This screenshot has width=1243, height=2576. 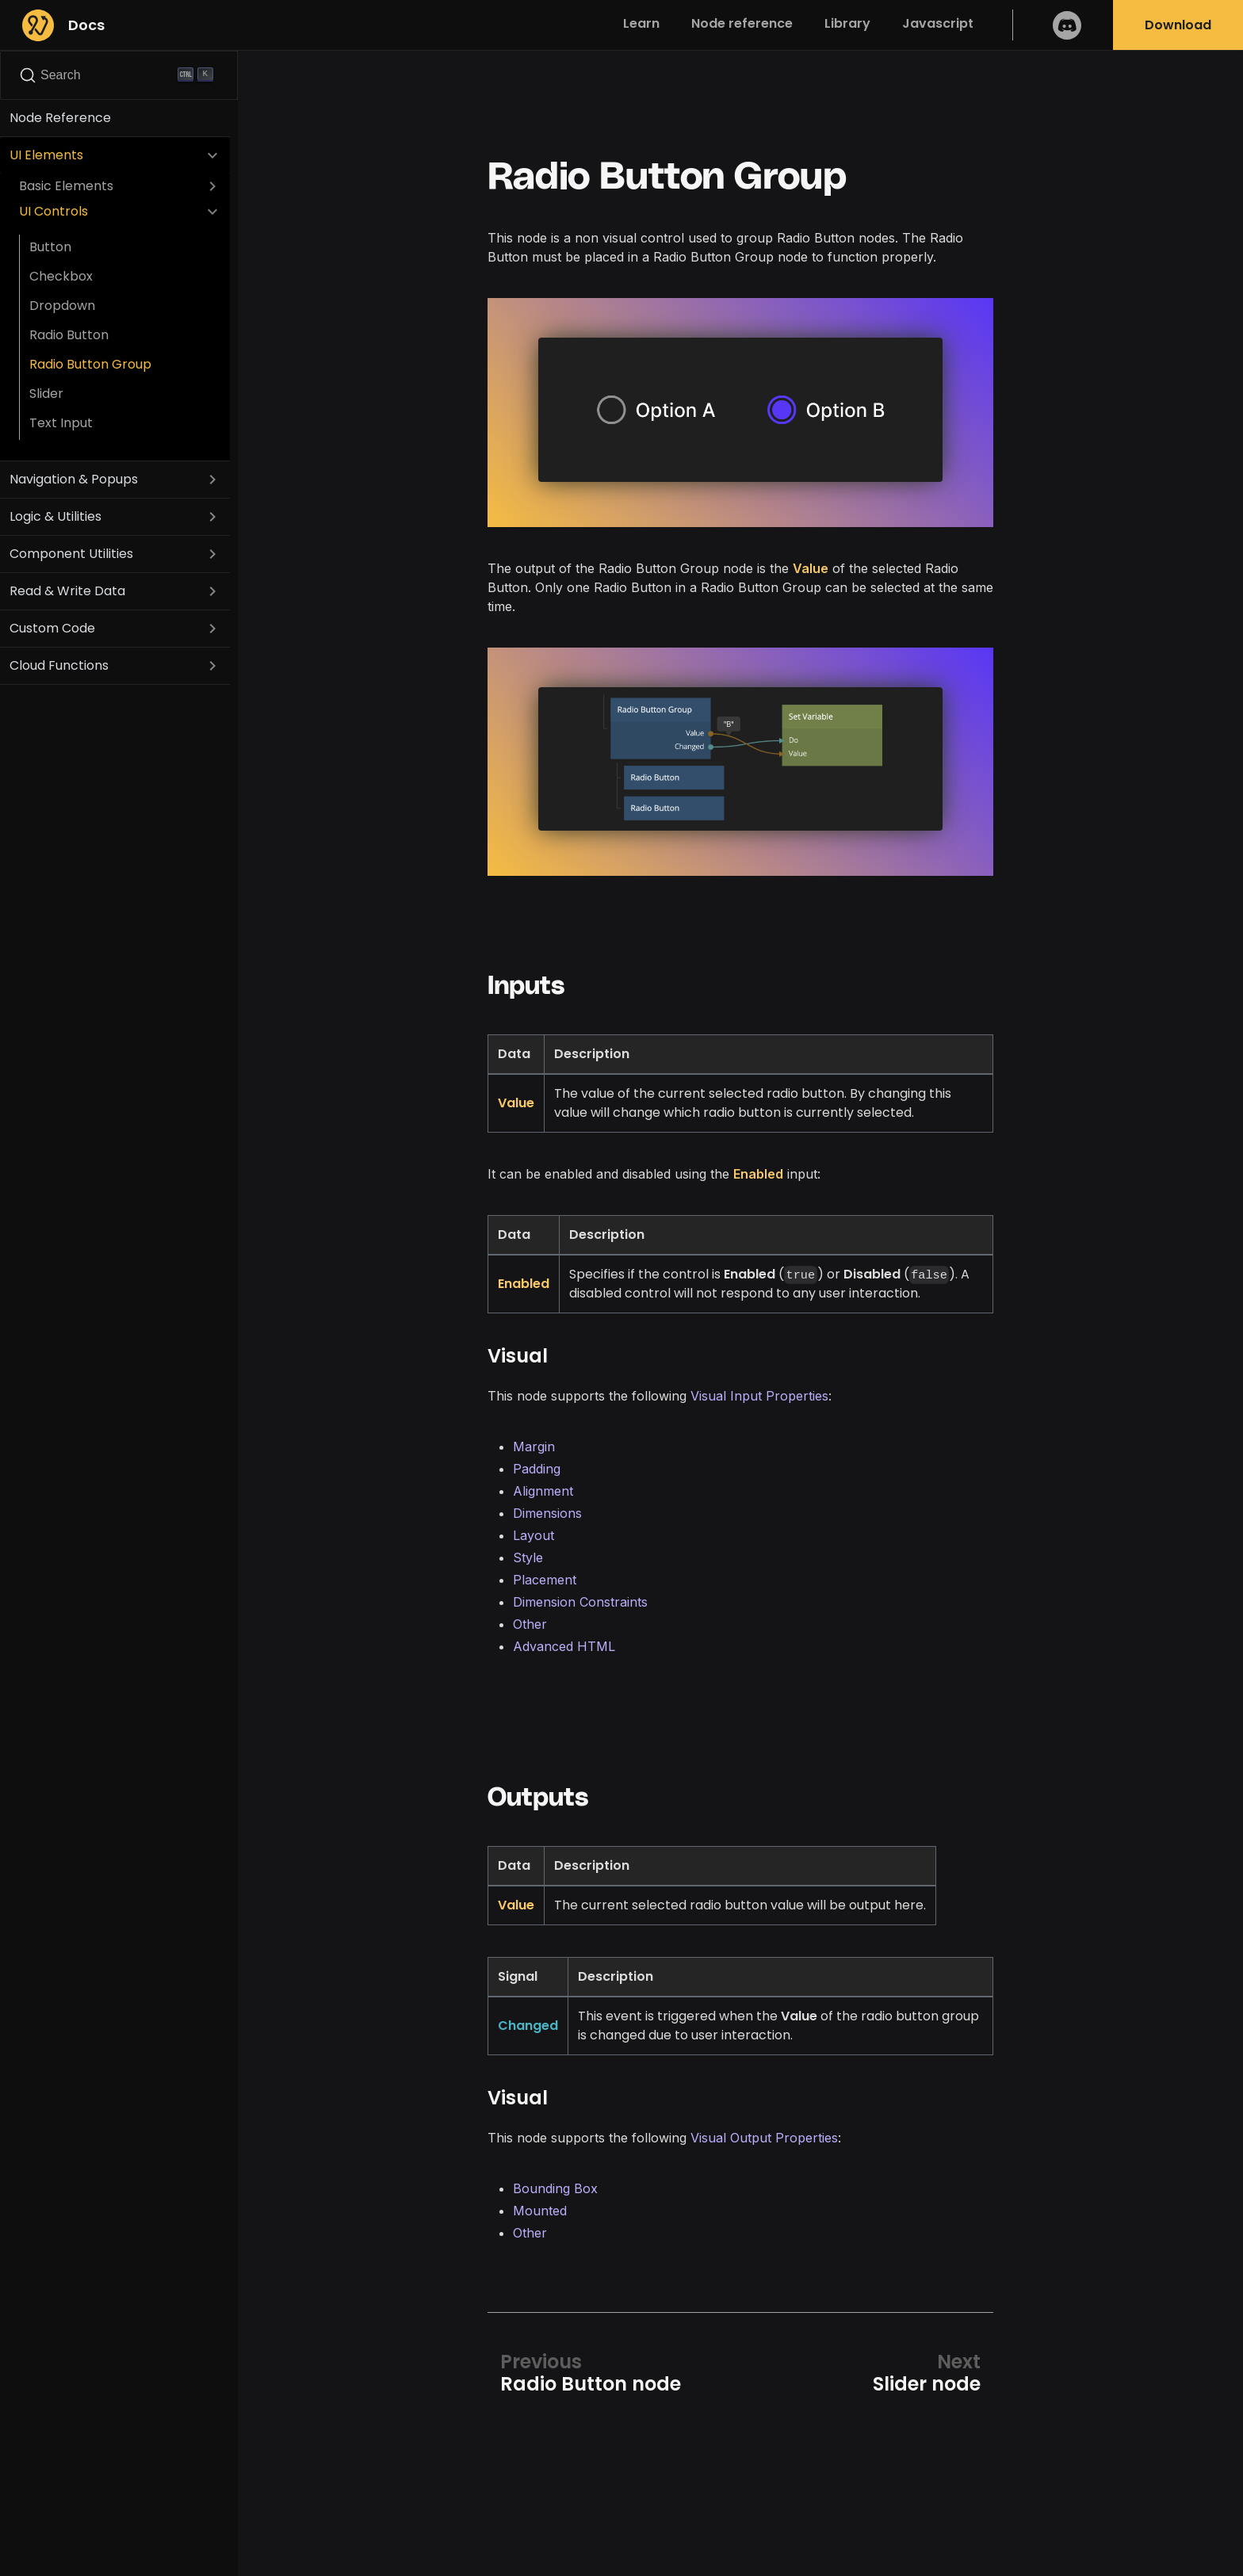 What do you see at coordinates (534, 1446) in the screenshot?
I see `Margin` at bounding box center [534, 1446].